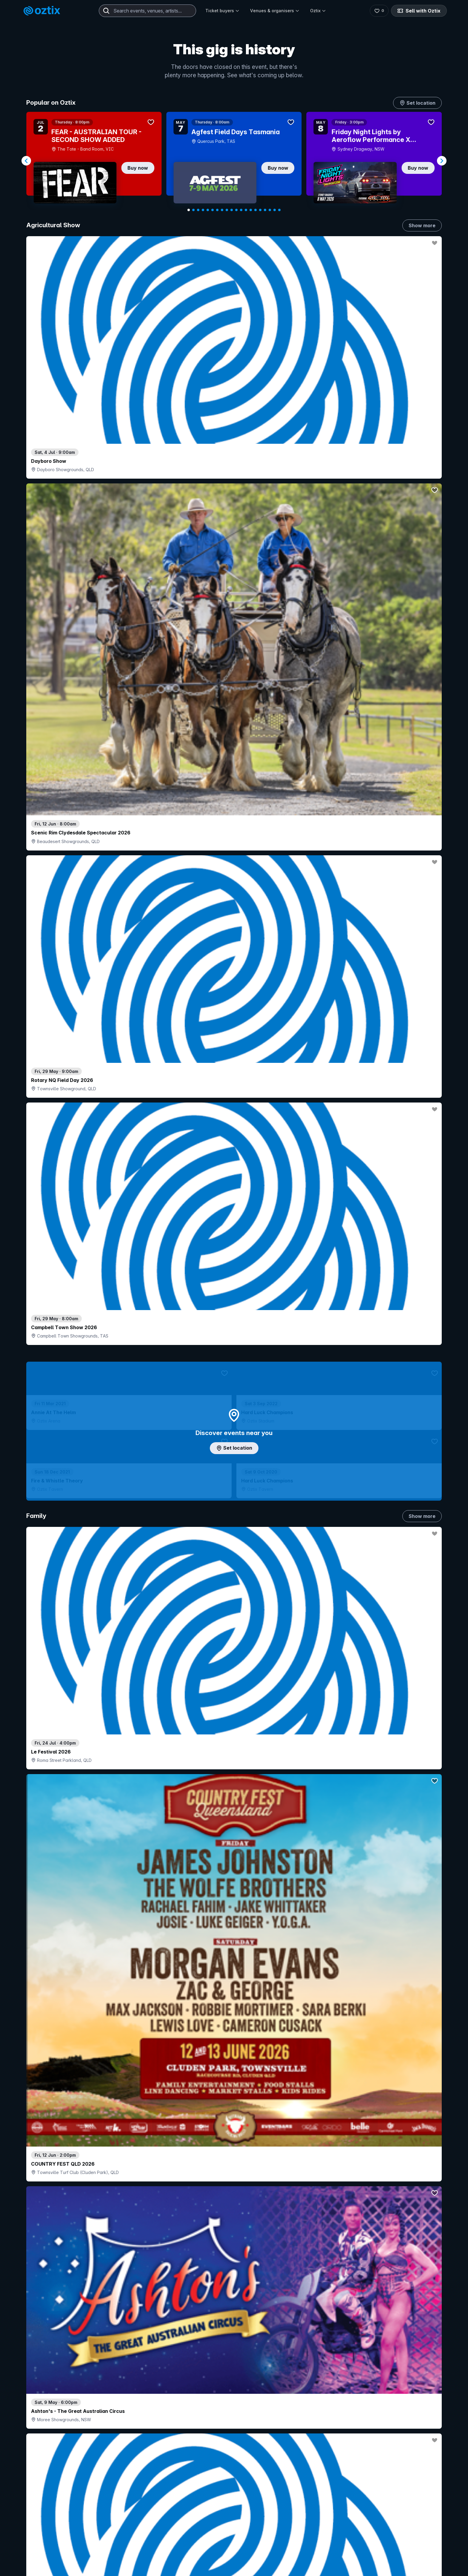 The width and height of the screenshot is (468, 2576). What do you see at coordinates (193, 210) in the screenshot?
I see `[Navigate to slide 2]` at bounding box center [193, 210].